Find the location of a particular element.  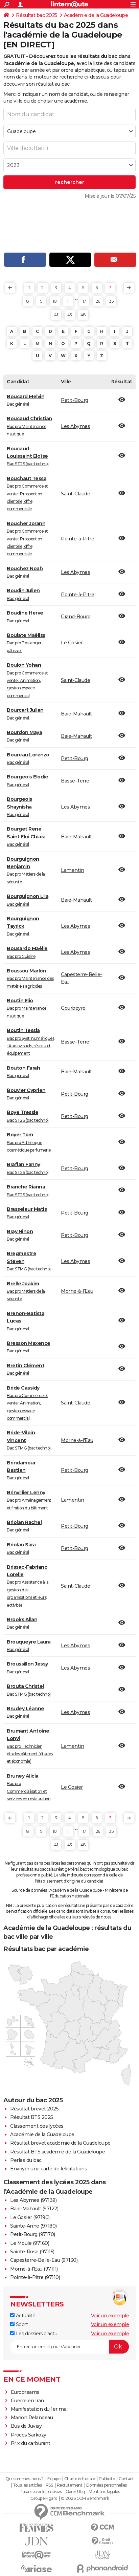

Equipe is located at coordinates (53, 2478).